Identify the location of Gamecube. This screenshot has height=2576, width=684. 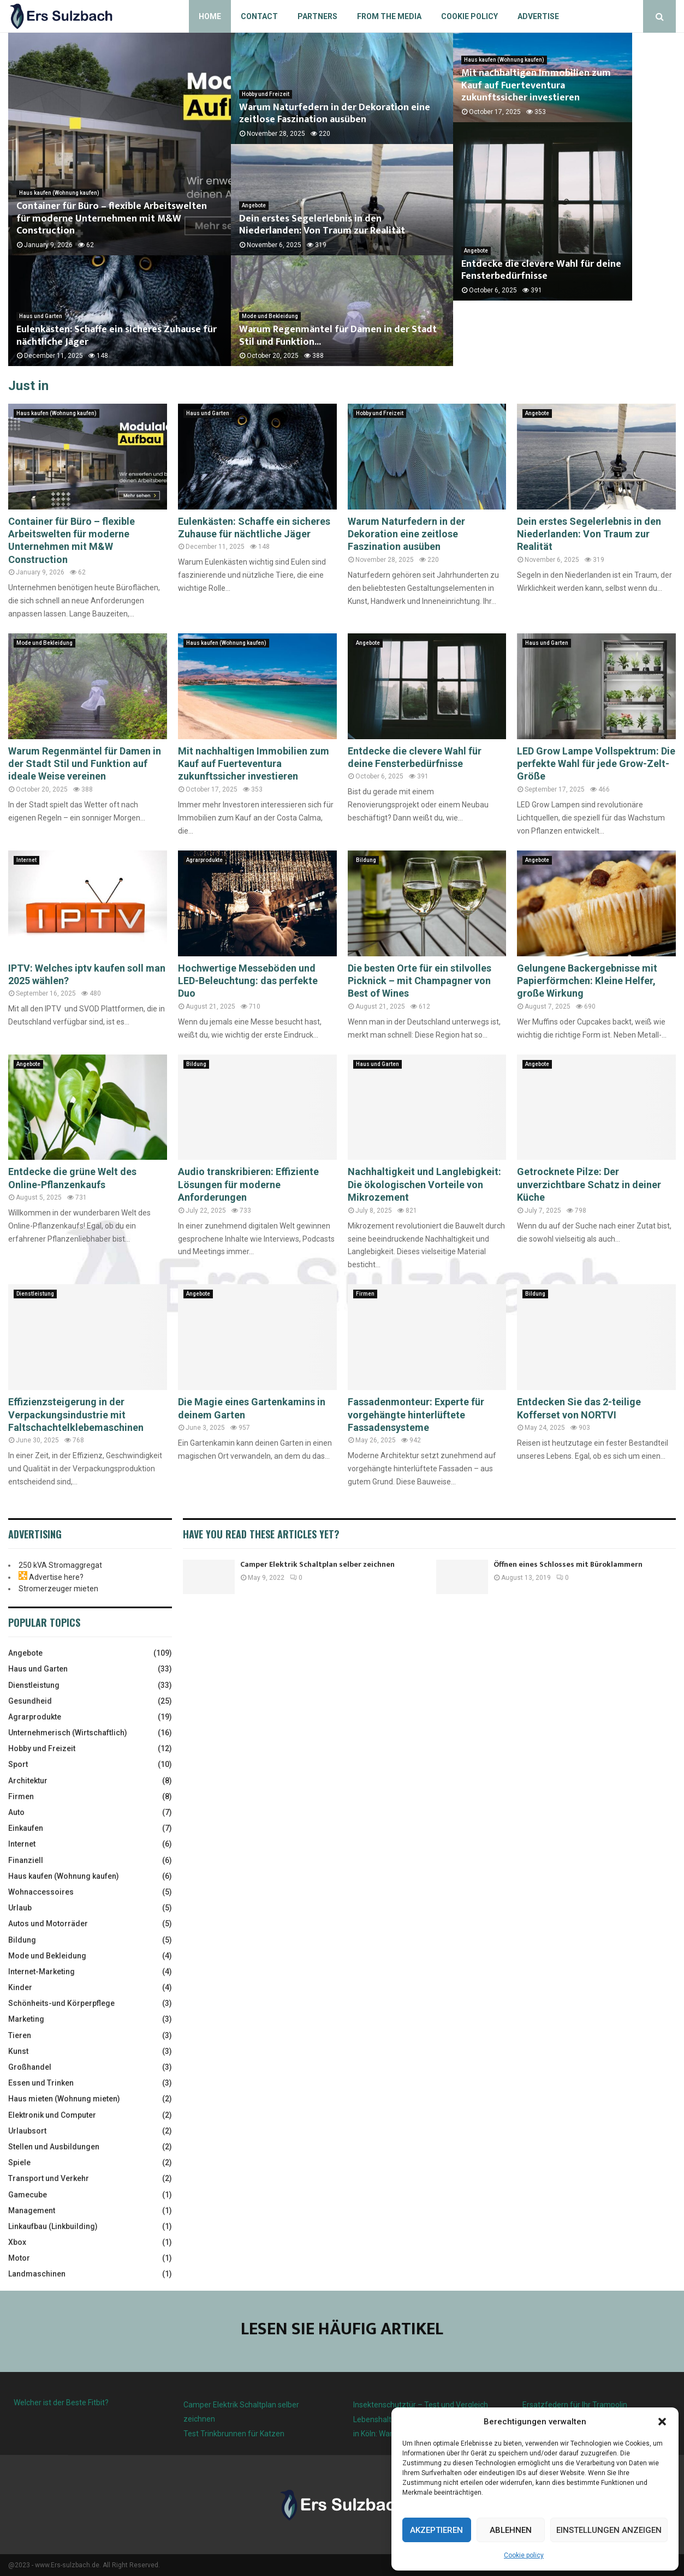
(27, 2194).